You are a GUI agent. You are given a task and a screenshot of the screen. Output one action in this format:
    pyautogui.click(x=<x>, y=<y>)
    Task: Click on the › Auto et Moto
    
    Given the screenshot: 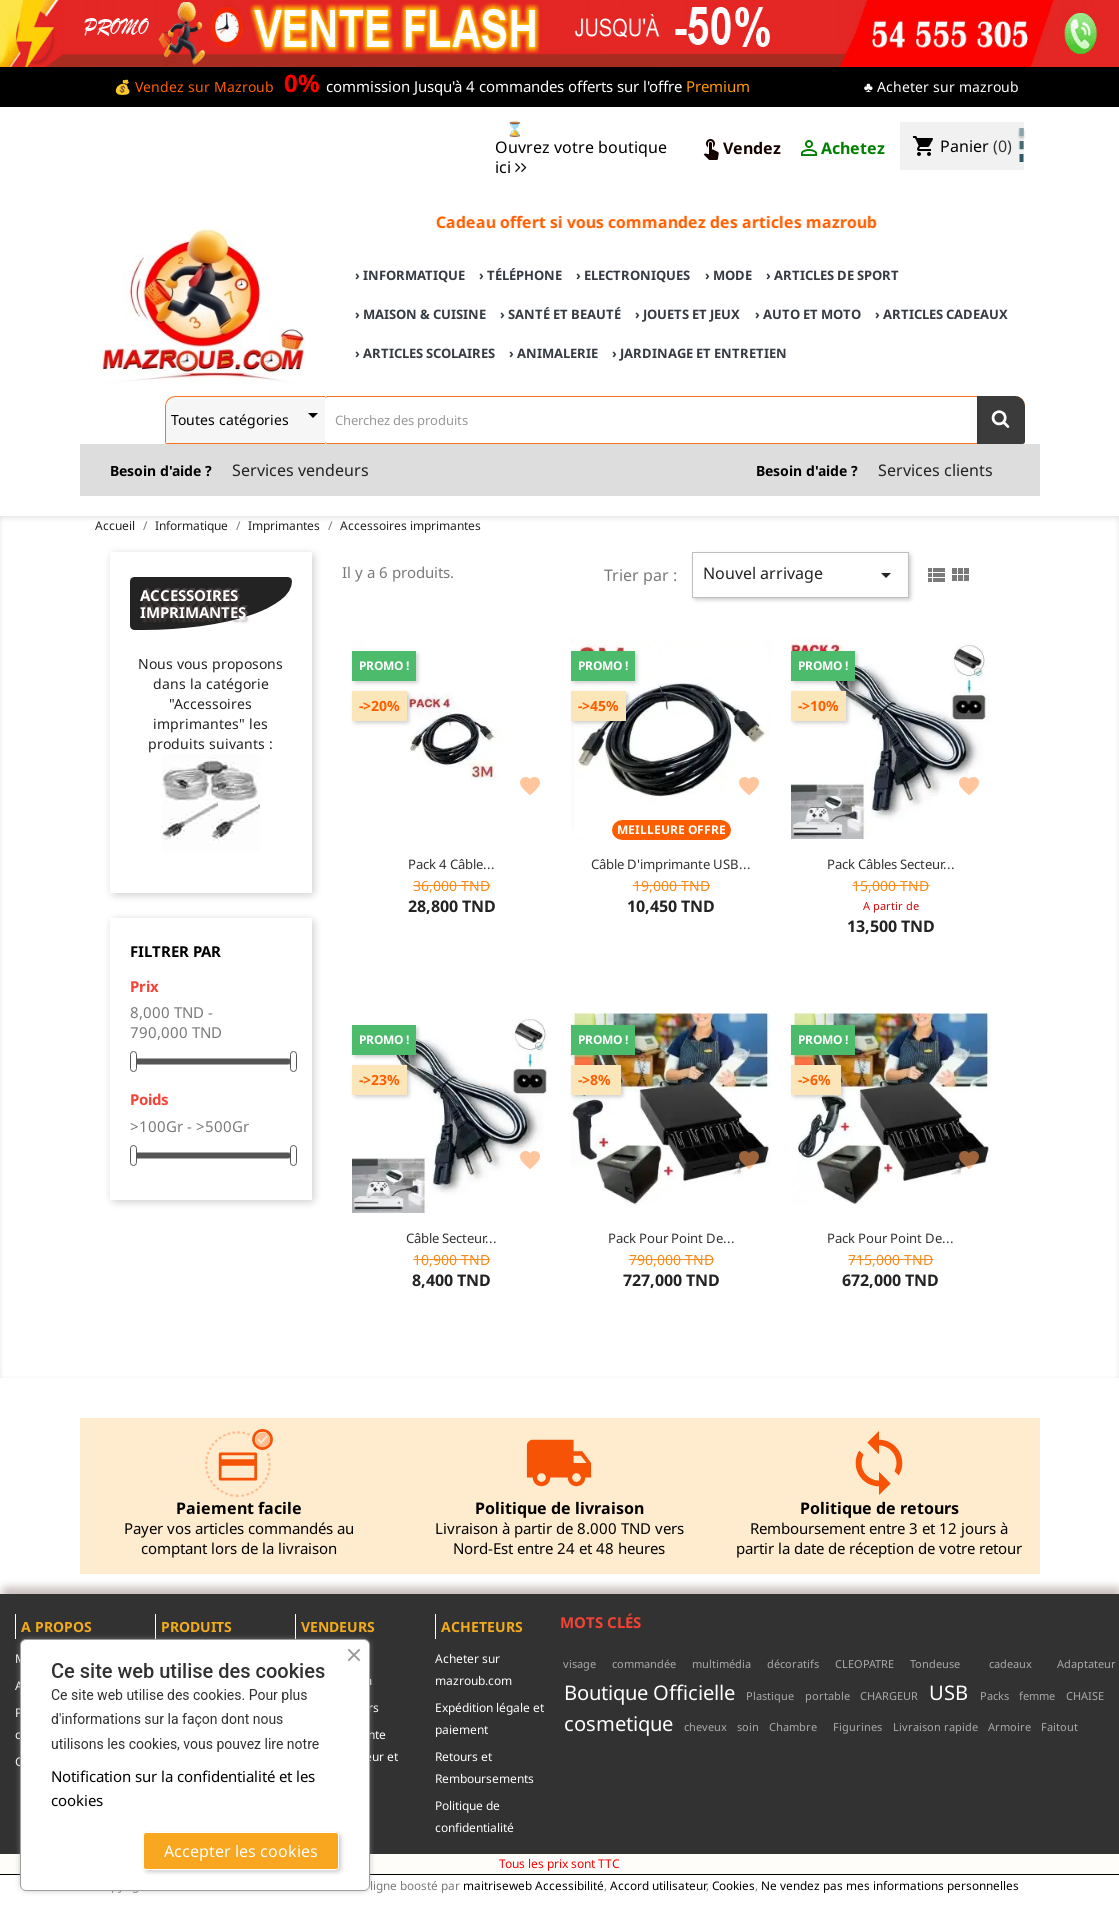 What is the action you would take?
    pyautogui.click(x=808, y=314)
    